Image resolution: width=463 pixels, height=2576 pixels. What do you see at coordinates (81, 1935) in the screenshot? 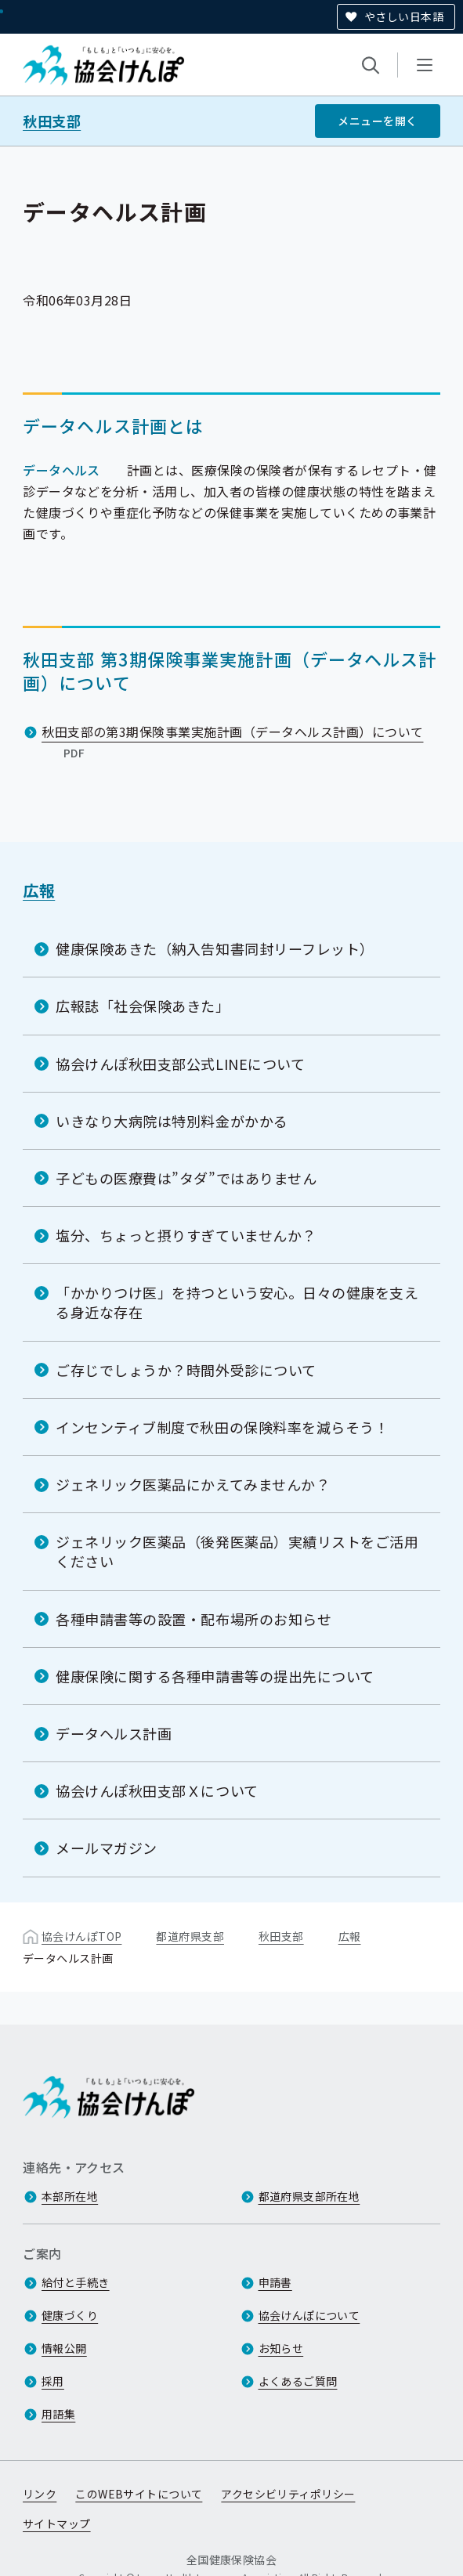
I see `協会けんぽTOP` at bounding box center [81, 1935].